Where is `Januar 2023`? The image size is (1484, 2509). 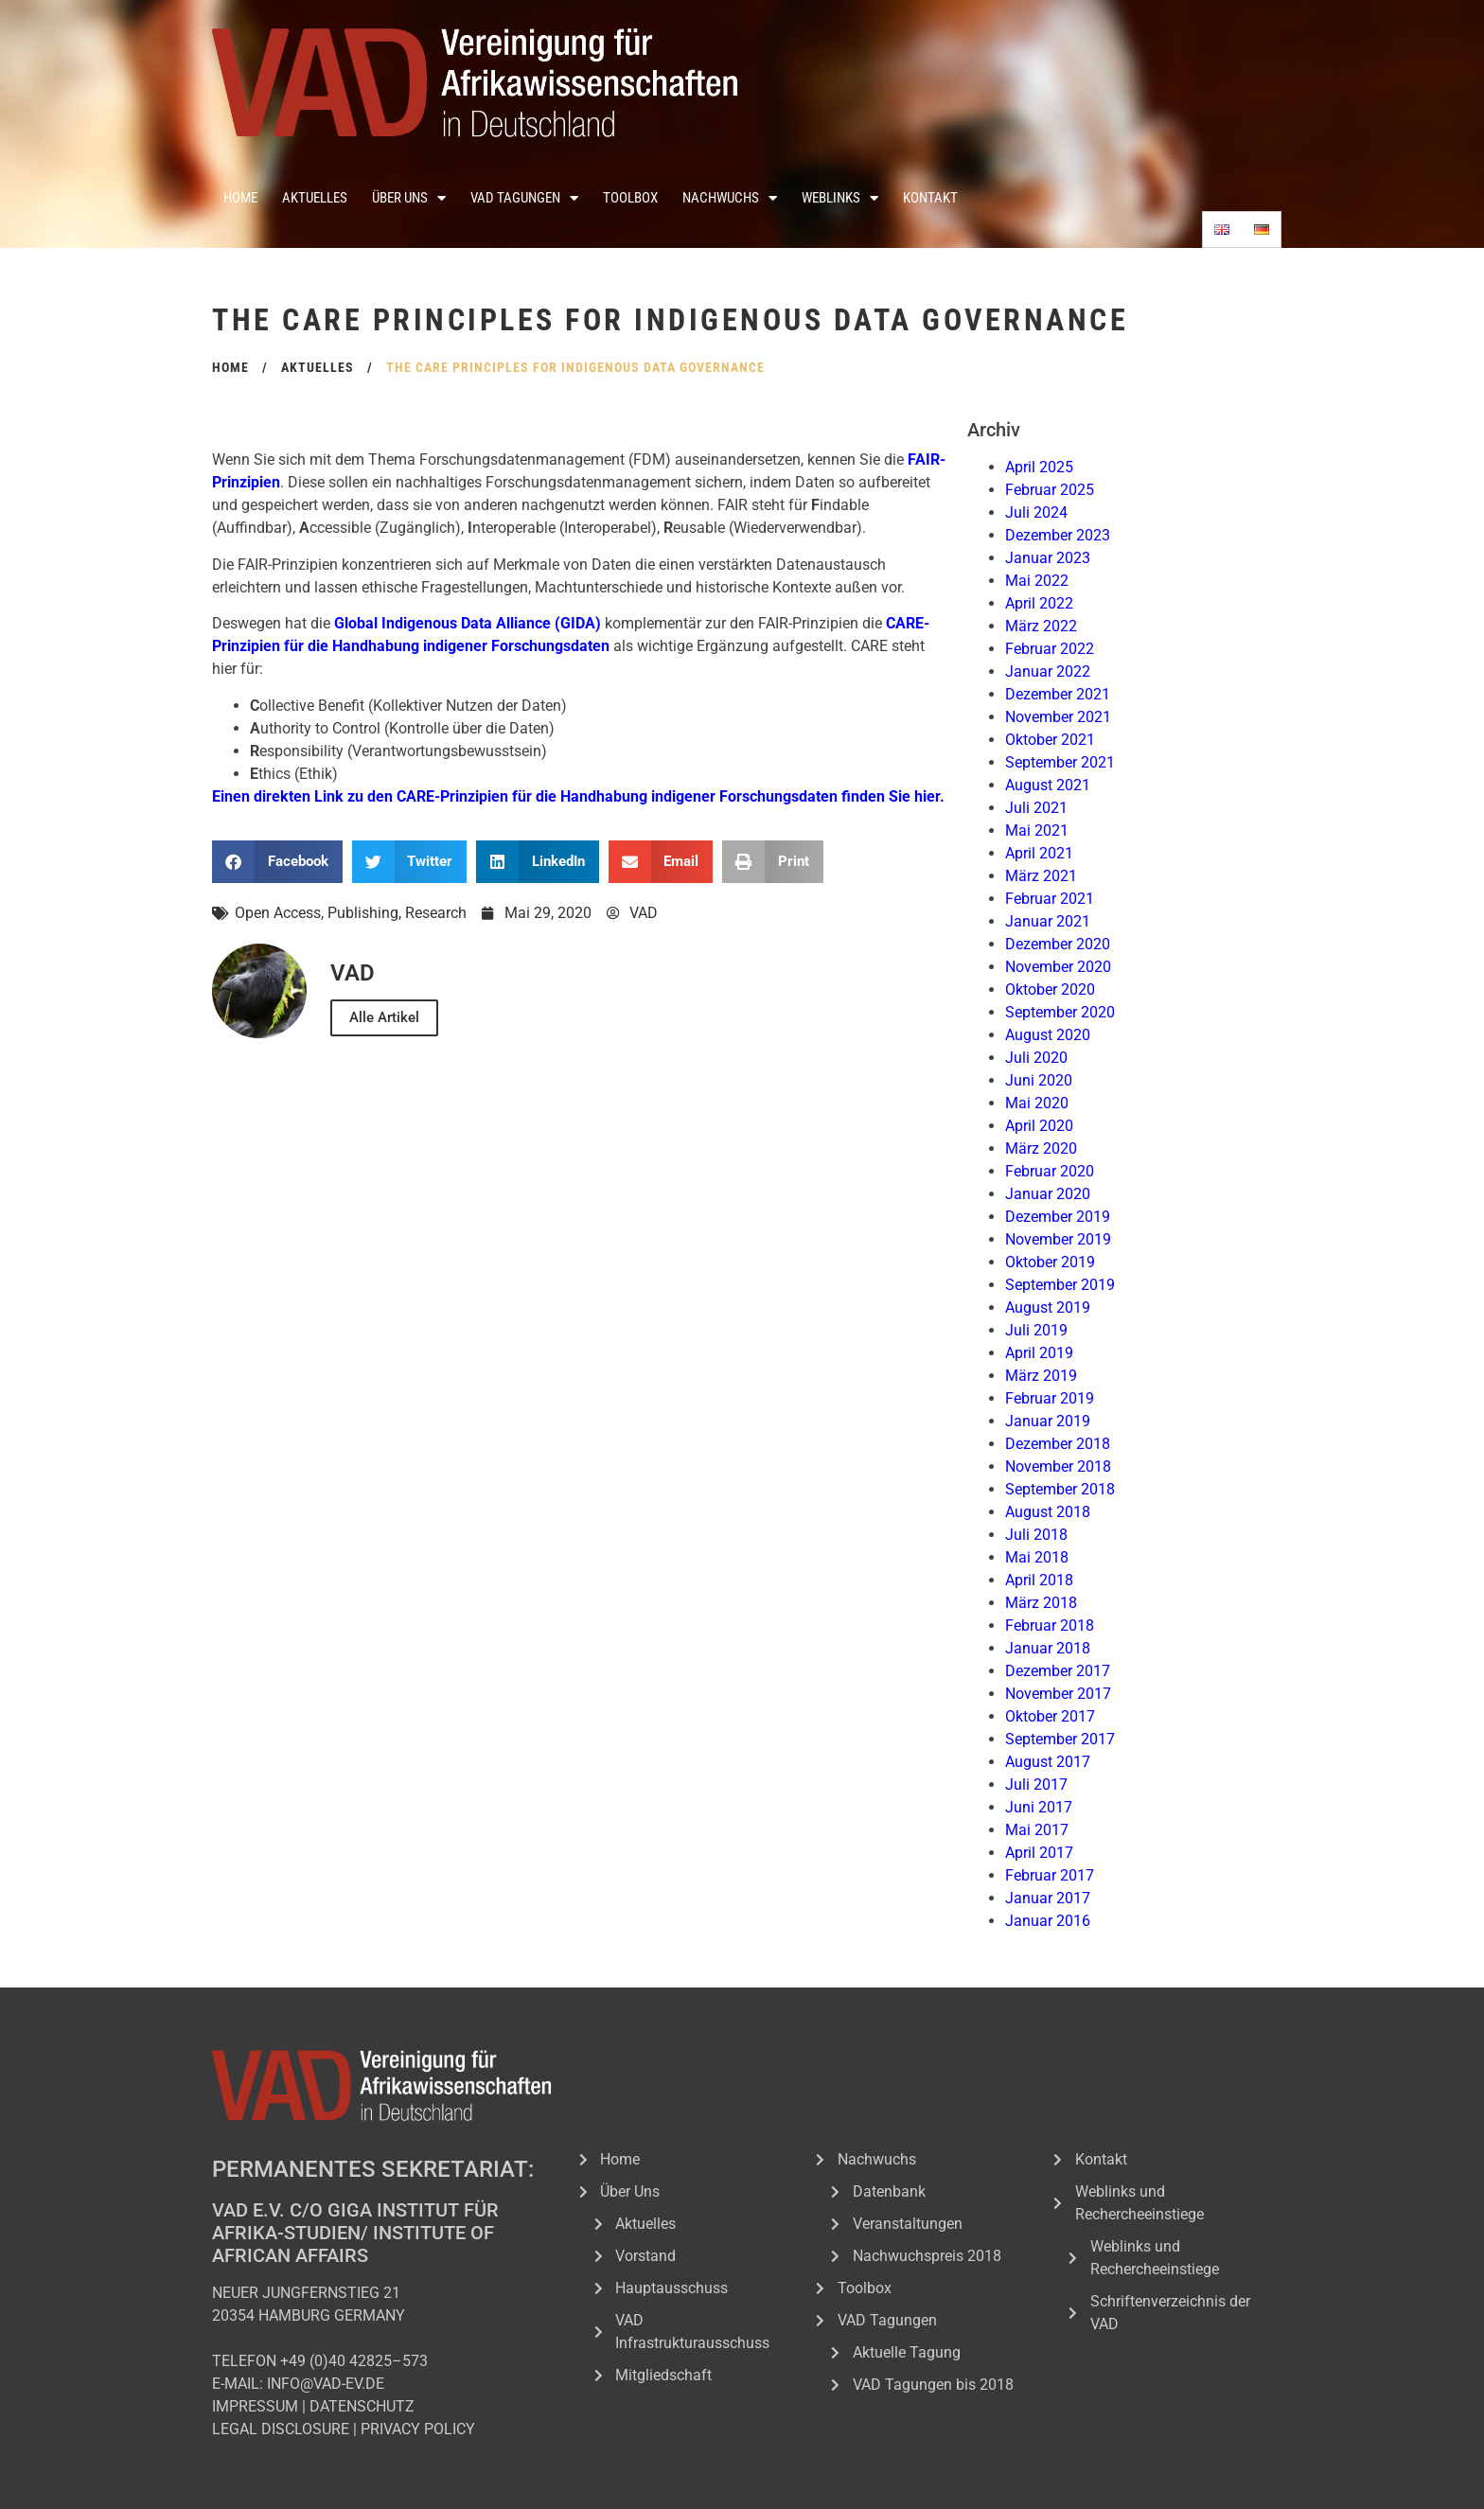 Januar 2023 is located at coordinates (1047, 558).